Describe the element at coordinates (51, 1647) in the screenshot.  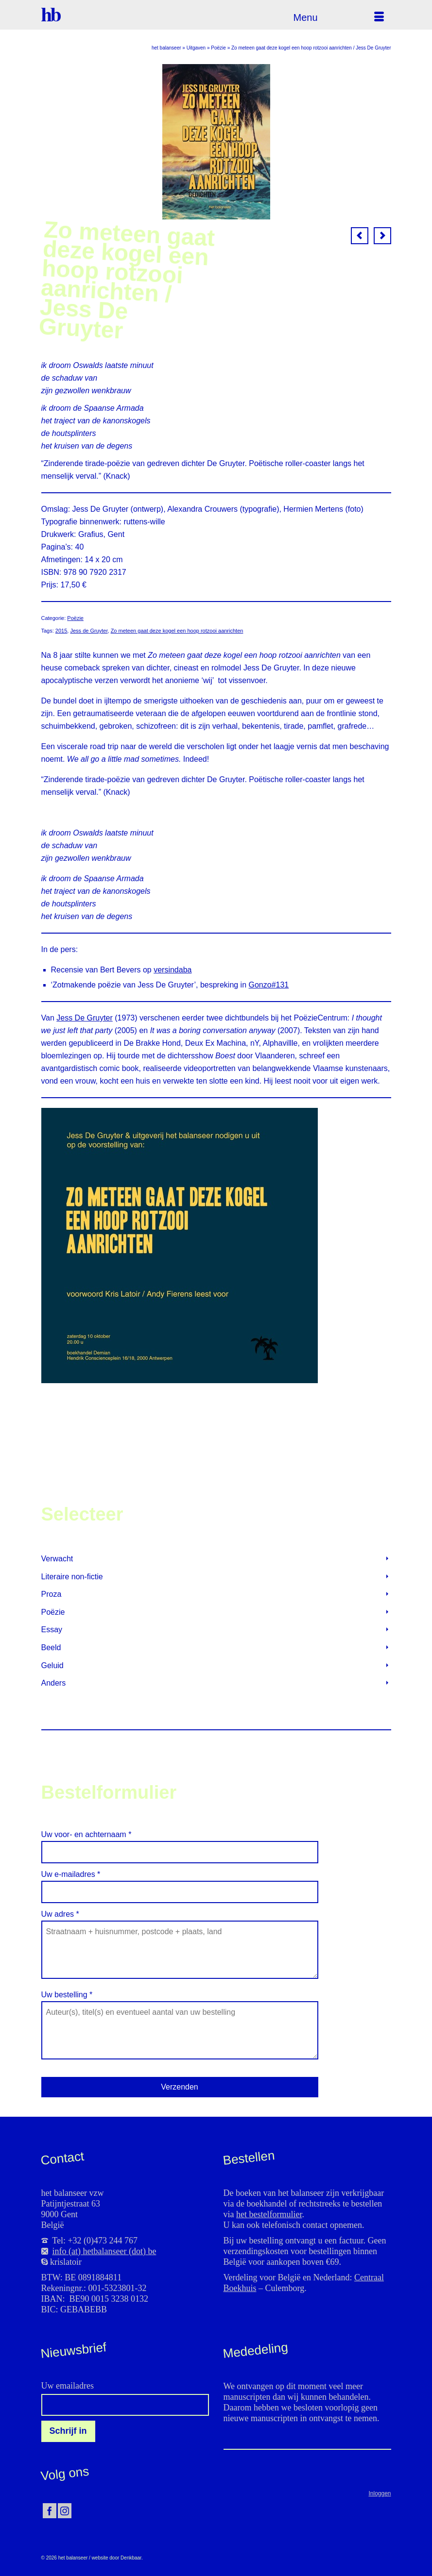
I see `Beeld` at that location.